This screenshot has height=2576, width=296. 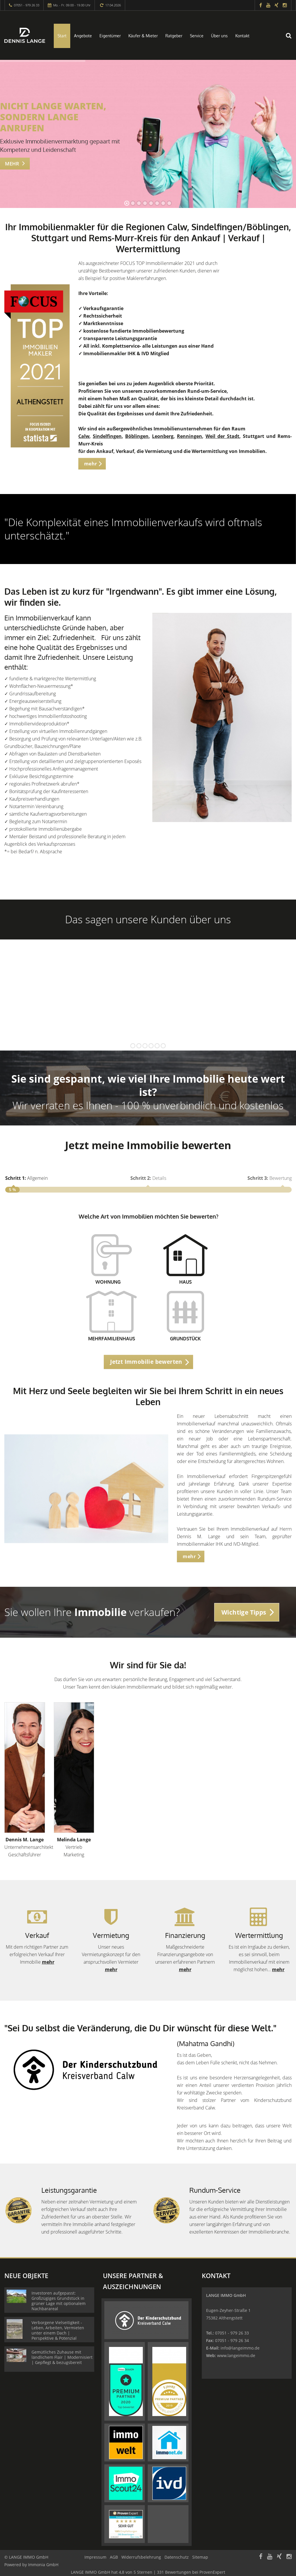 What do you see at coordinates (107, 436) in the screenshot?
I see `Sindelfingen` at bounding box center [107, 436].